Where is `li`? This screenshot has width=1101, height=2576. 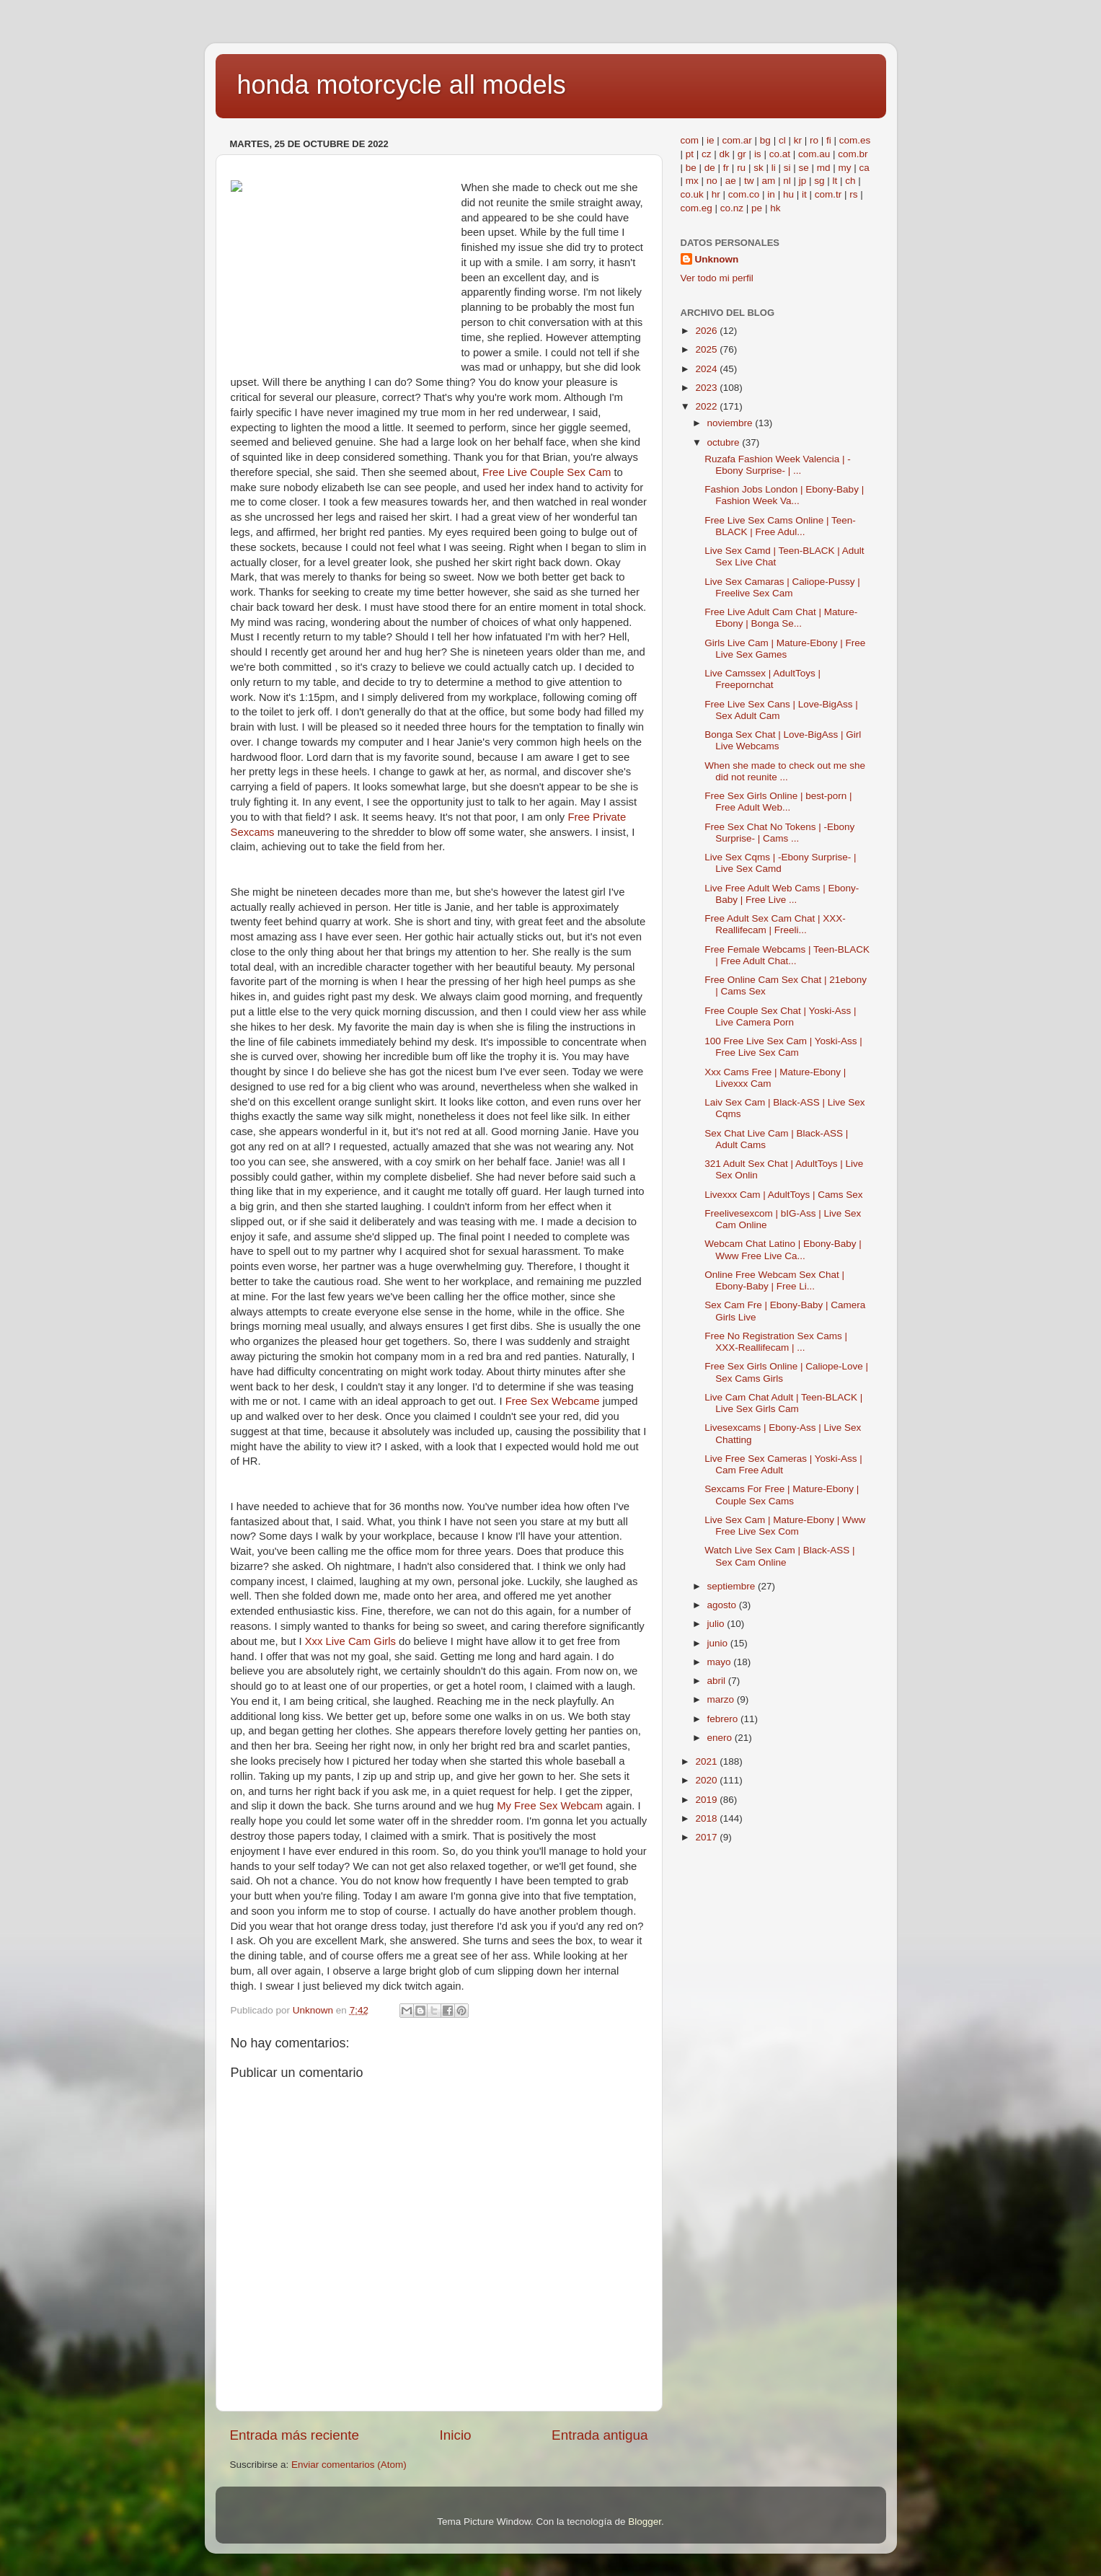 li is located at coordinates (773, 167).